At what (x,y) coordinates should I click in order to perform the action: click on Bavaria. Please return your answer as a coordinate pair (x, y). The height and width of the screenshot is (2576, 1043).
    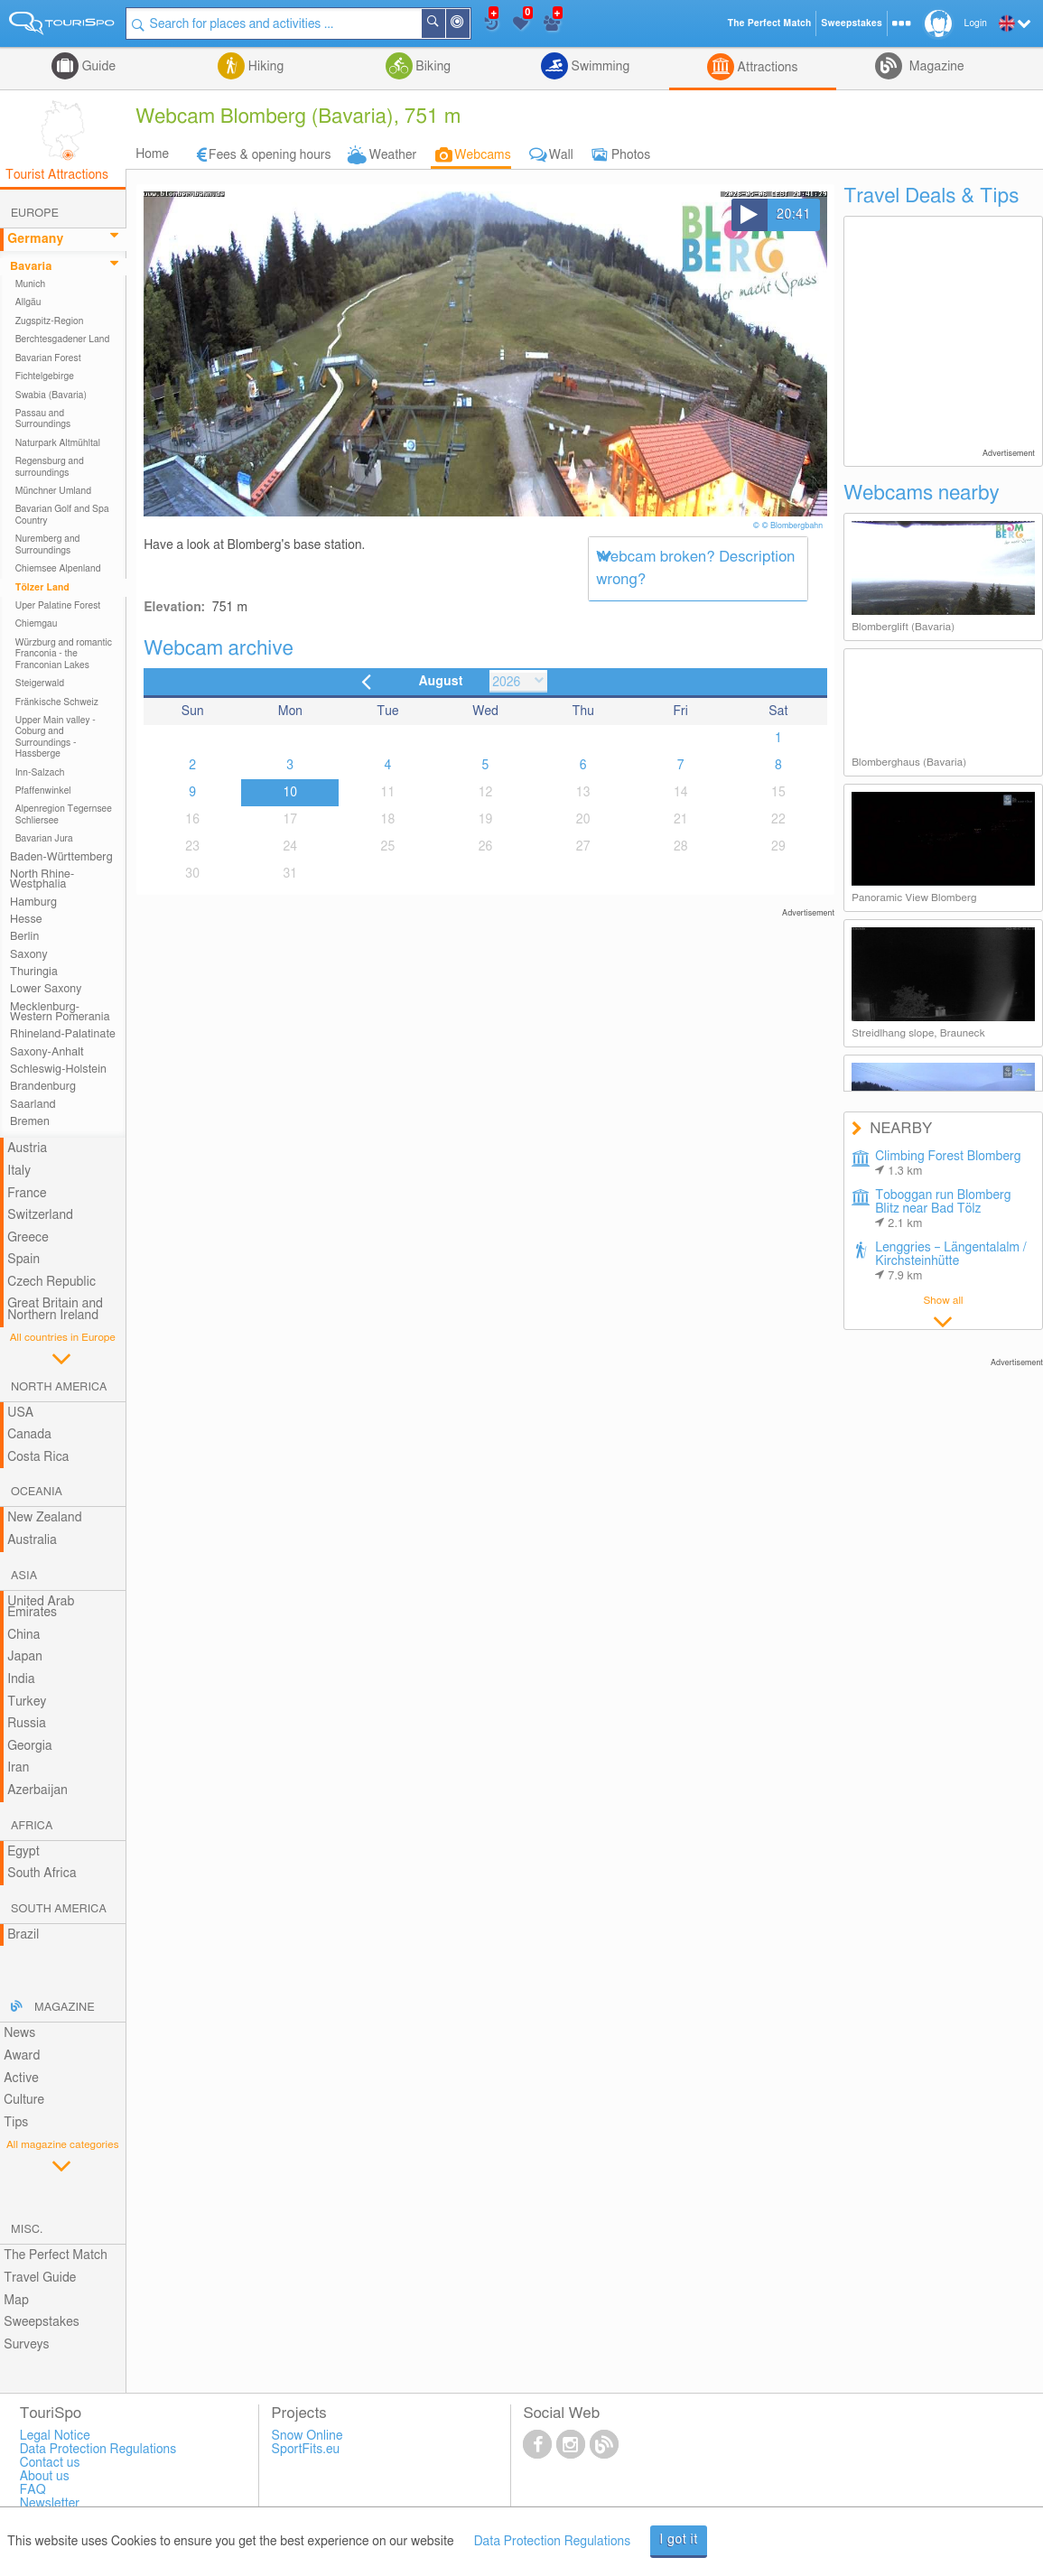
    Looking at the image, I should click on (30, 267).